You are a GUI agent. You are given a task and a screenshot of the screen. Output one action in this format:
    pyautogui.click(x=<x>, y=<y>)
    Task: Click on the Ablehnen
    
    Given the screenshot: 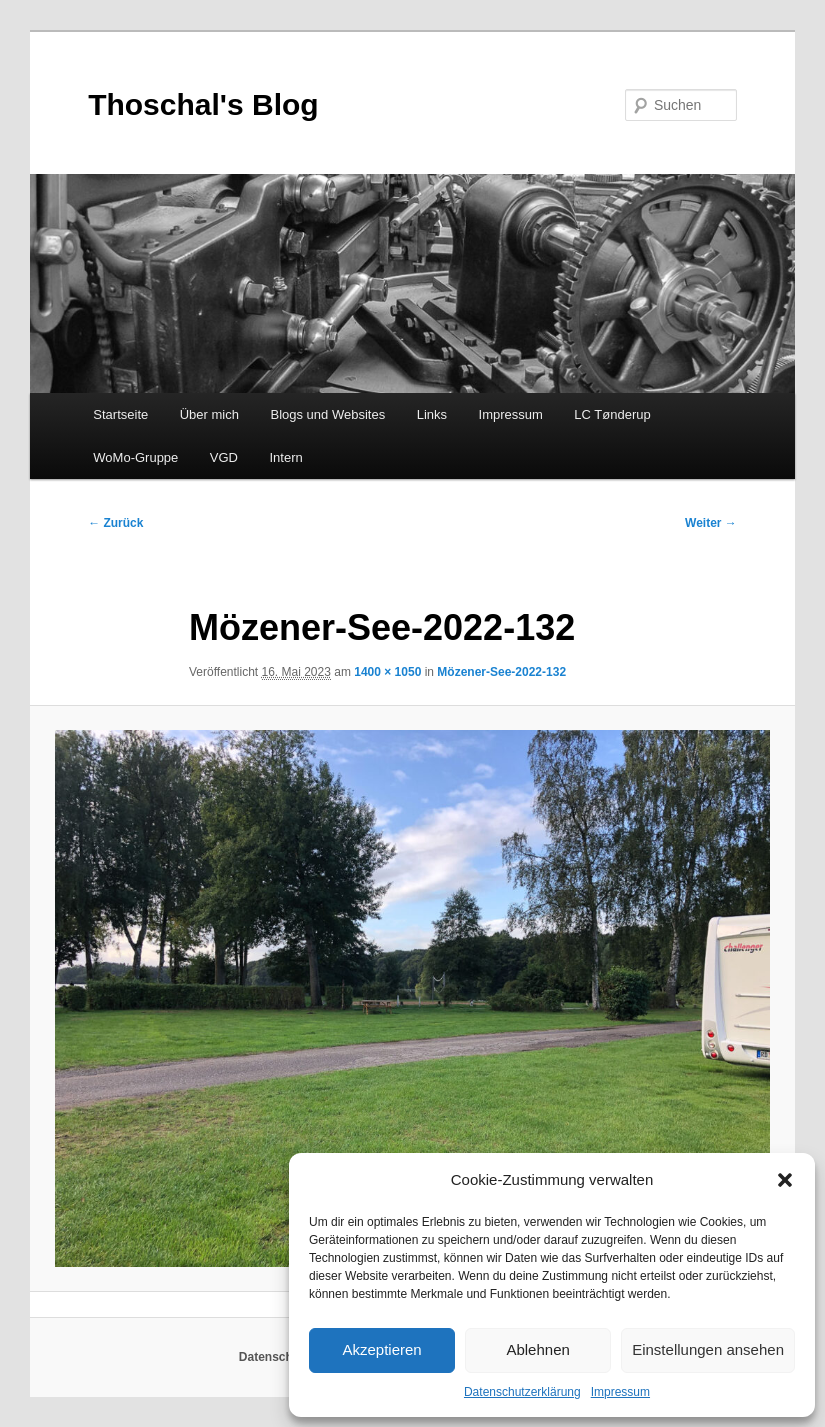 What is the action you would take?
    pyautogui.click(x=537, y=1349)
    